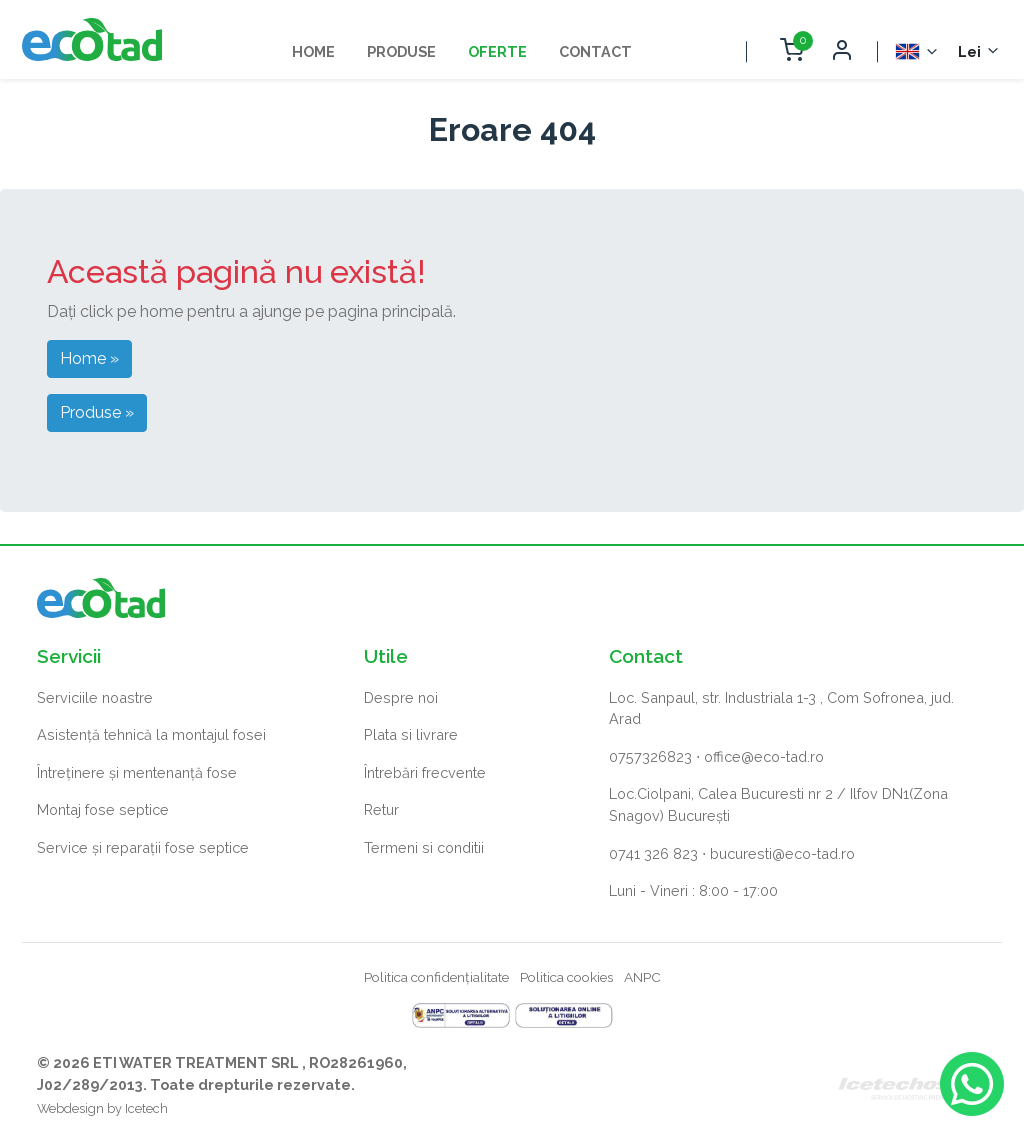 Image resolution: width=1024 pixels, height=1136 pixels. Describe the element at coordinates (791, 51) in the screenshot. I see `[Deschide coș cumpărături]` at that location.